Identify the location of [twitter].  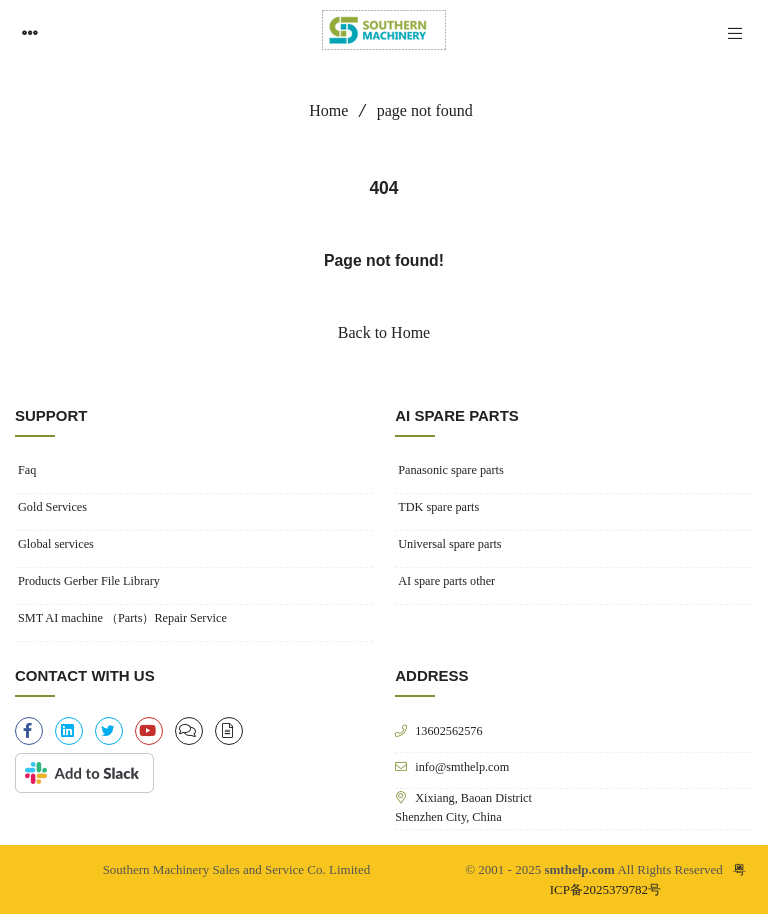
(109, 731).